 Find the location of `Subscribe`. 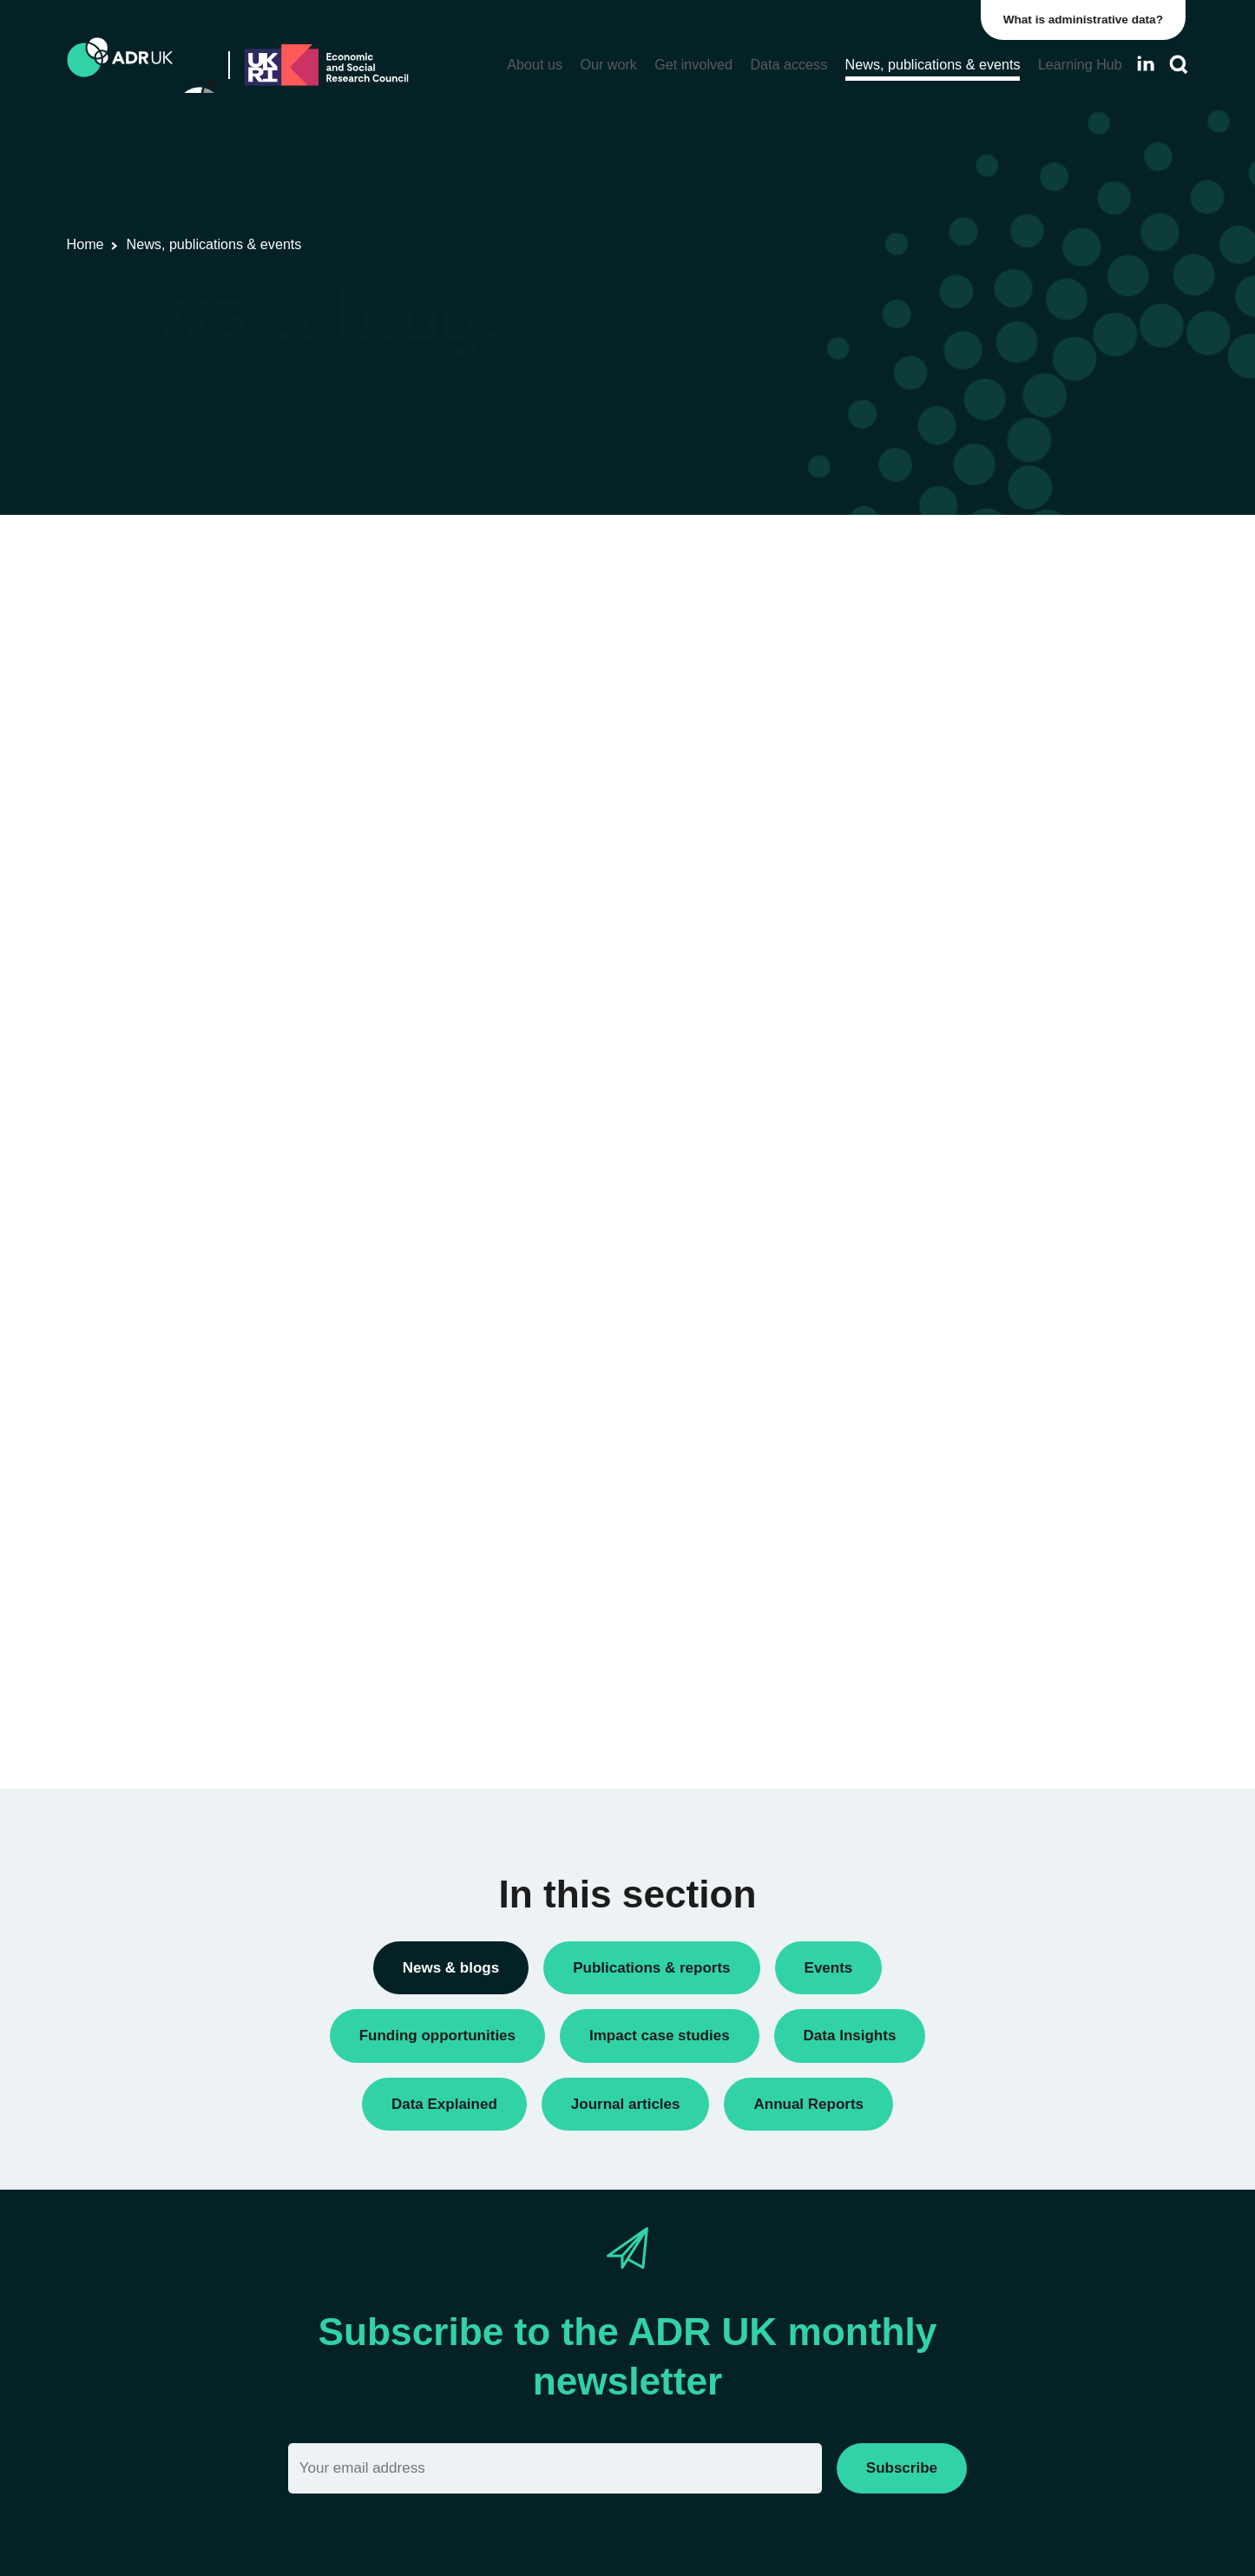

Subscribe is located at coordinates (901, 2468).